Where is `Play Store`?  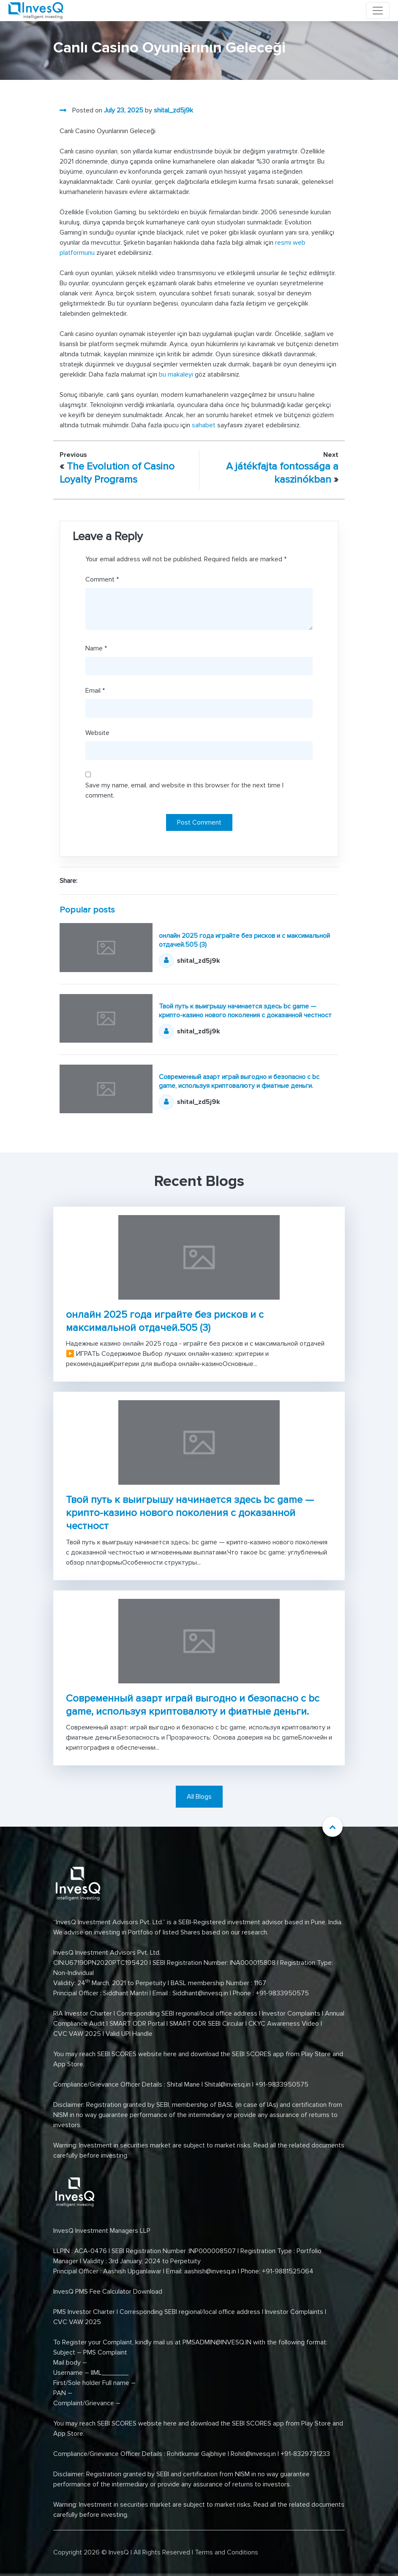 Play Store is located at coordinates (316, 2054).